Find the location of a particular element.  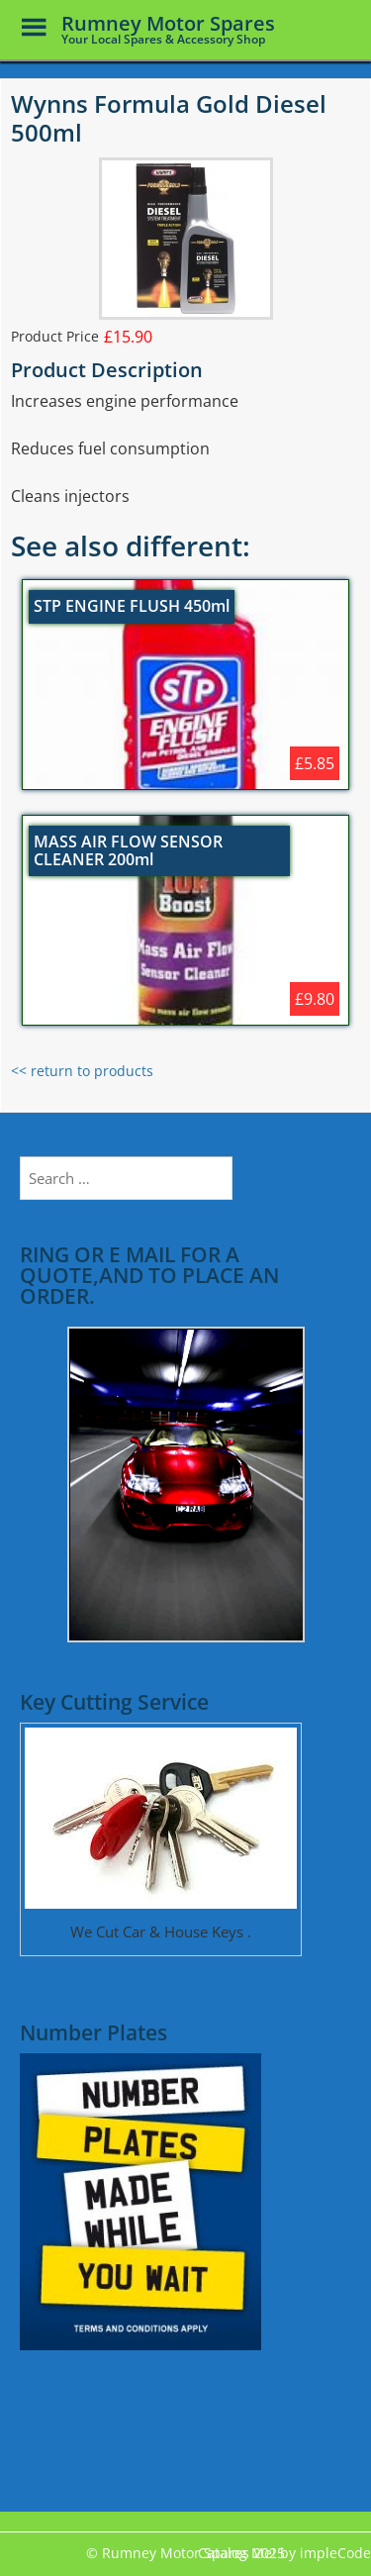

<< return to products is located at coordinates (82, 1070).